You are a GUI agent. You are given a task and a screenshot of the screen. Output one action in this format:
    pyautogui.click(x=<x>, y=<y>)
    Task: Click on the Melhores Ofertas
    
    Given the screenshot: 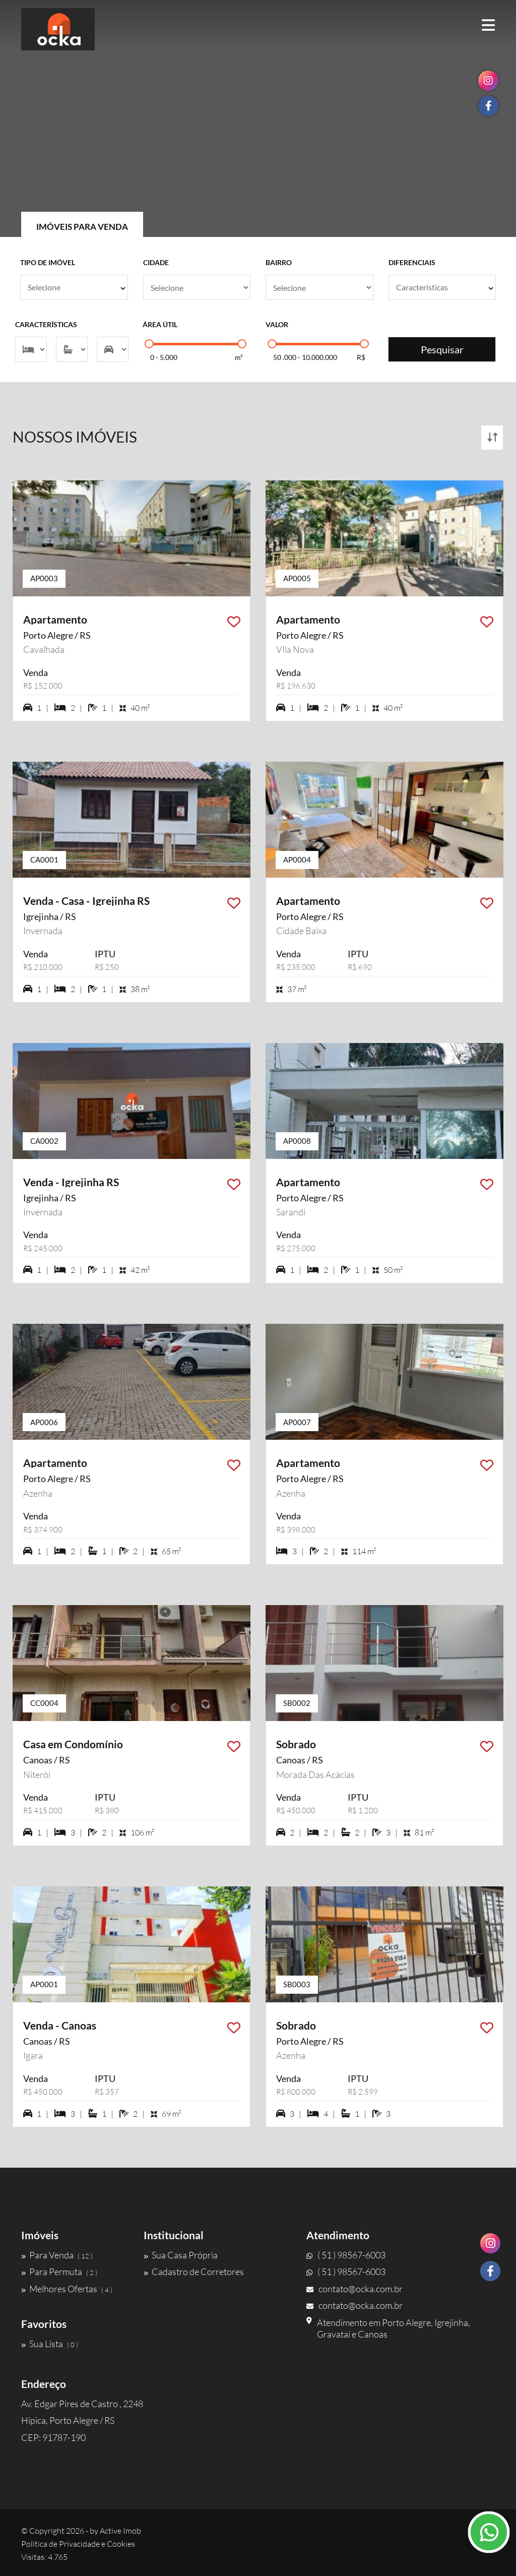 What is the action you would take?
    pyautogui.click(x=66, y=2288)
    